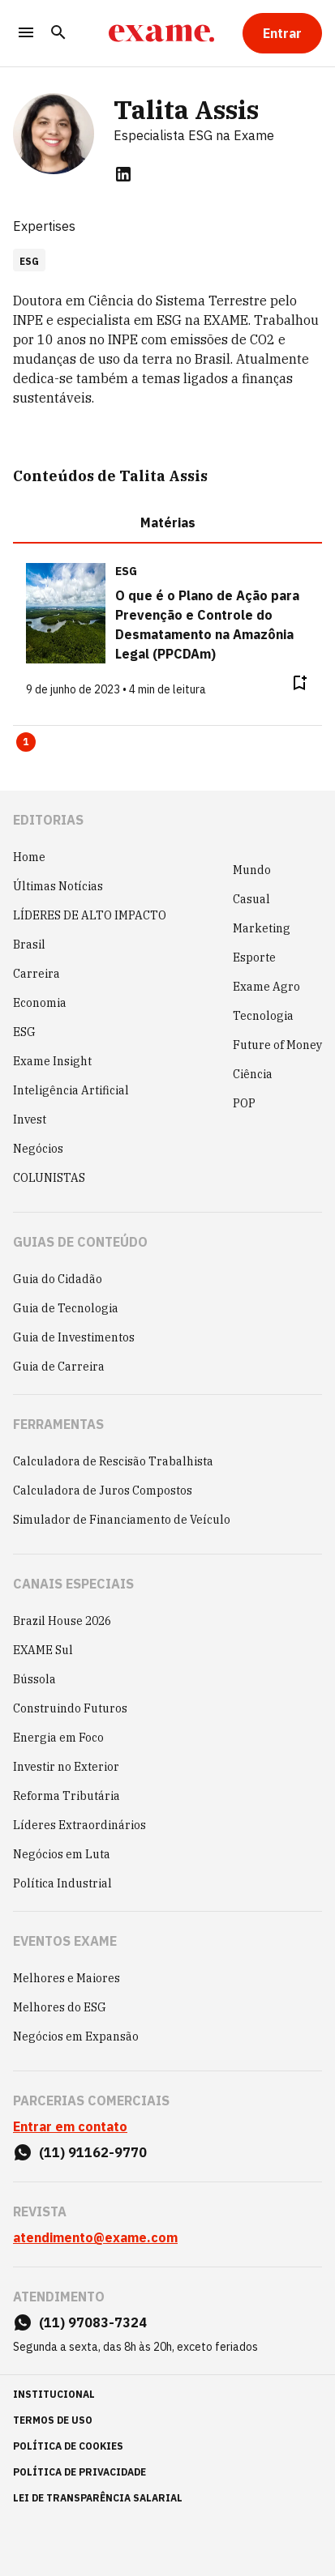 This screenshot has width=335, height=2576. I want to click on Exame Agro, so click(266, 986).